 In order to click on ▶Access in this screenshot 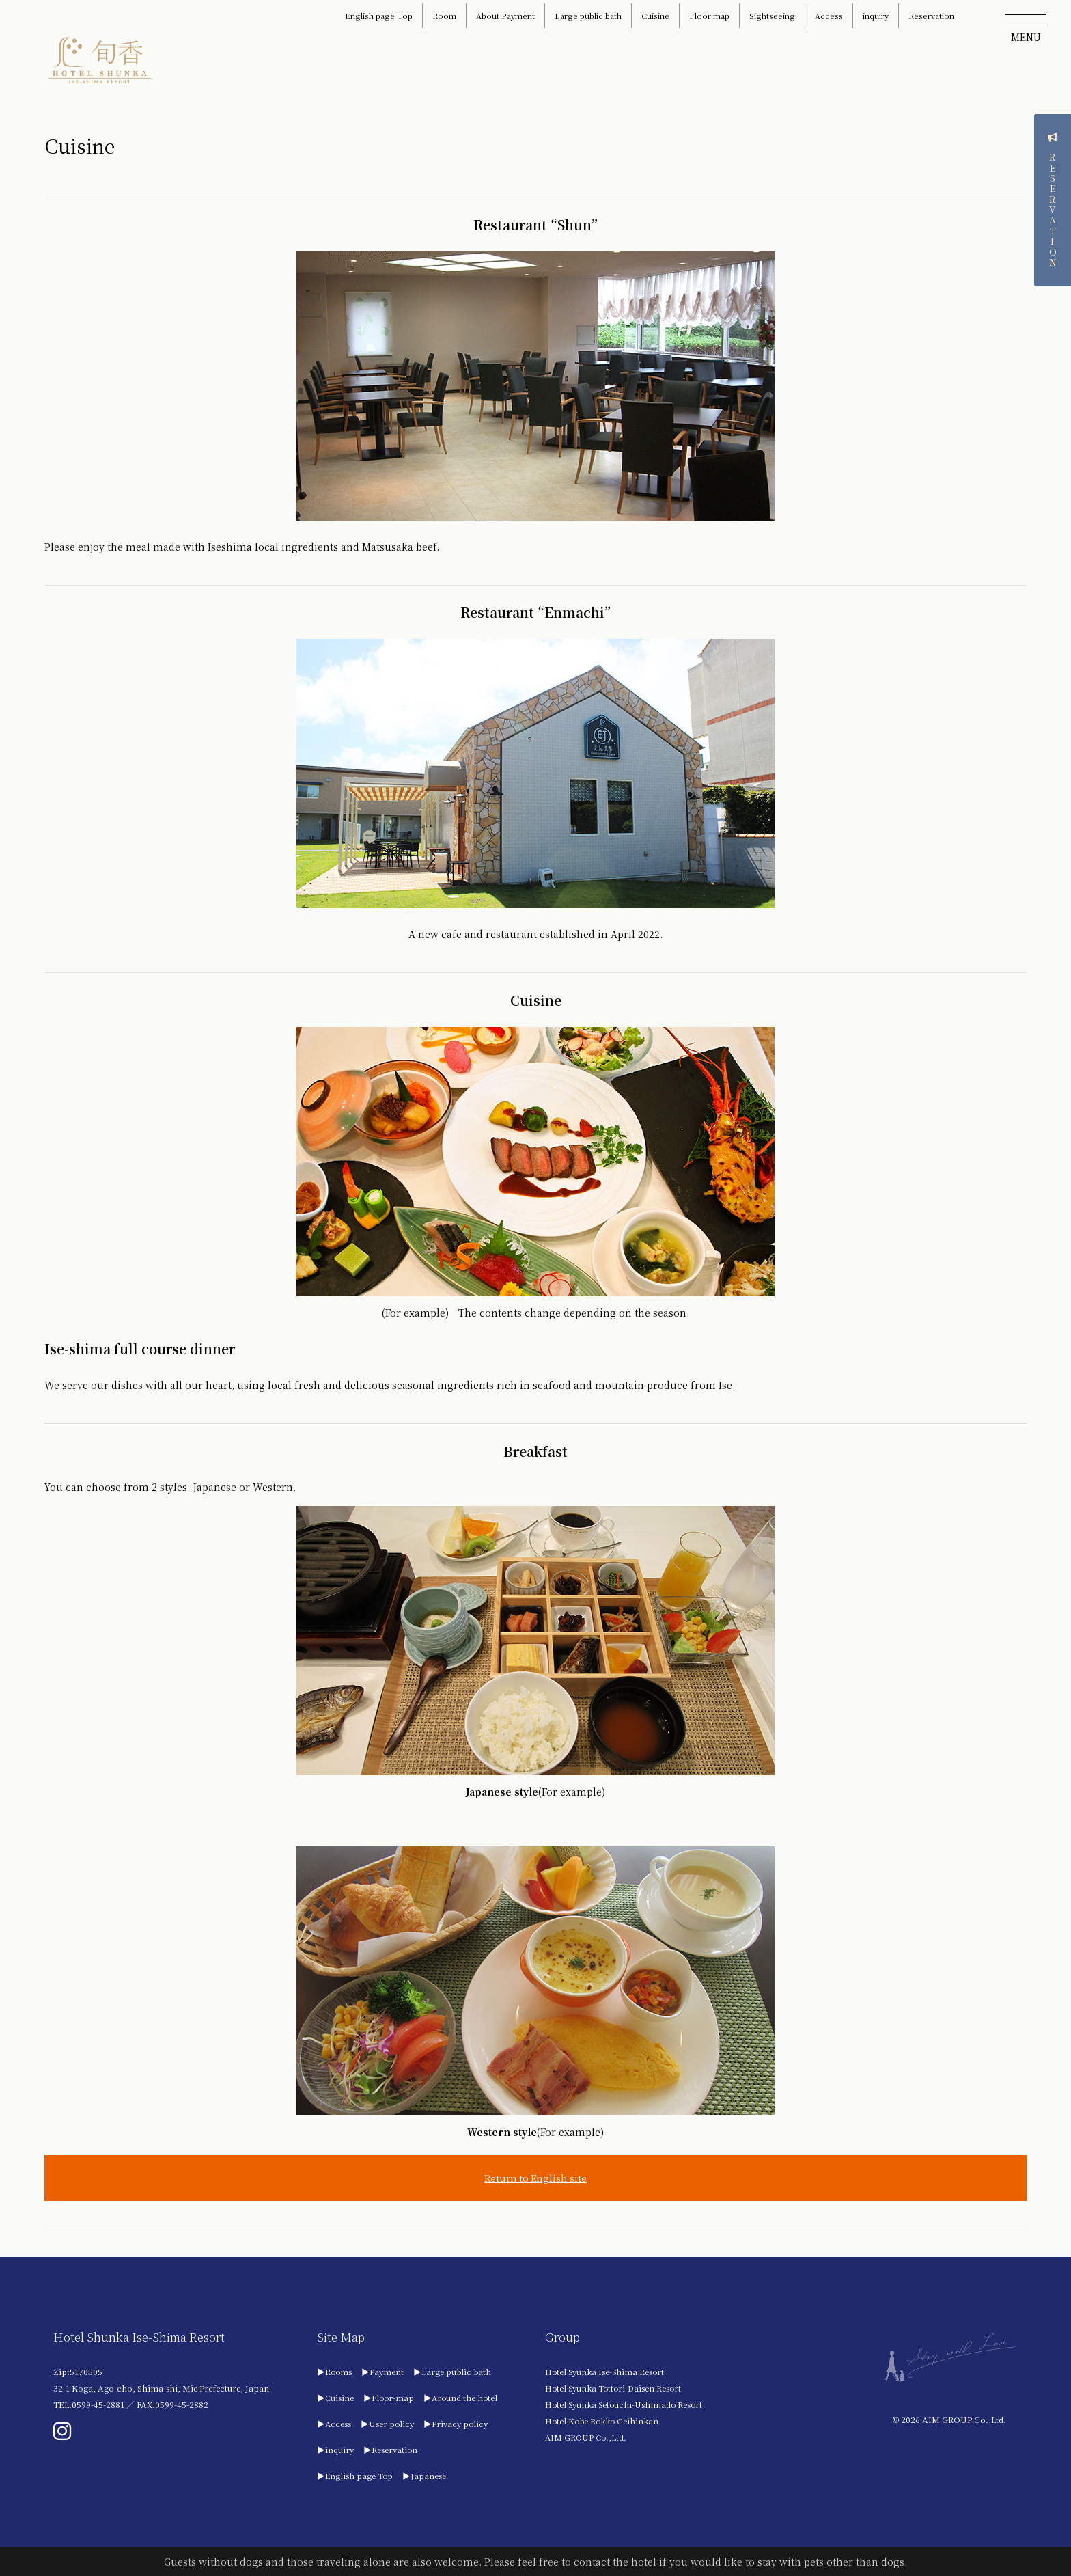, I will do `click(334, 2424)`.